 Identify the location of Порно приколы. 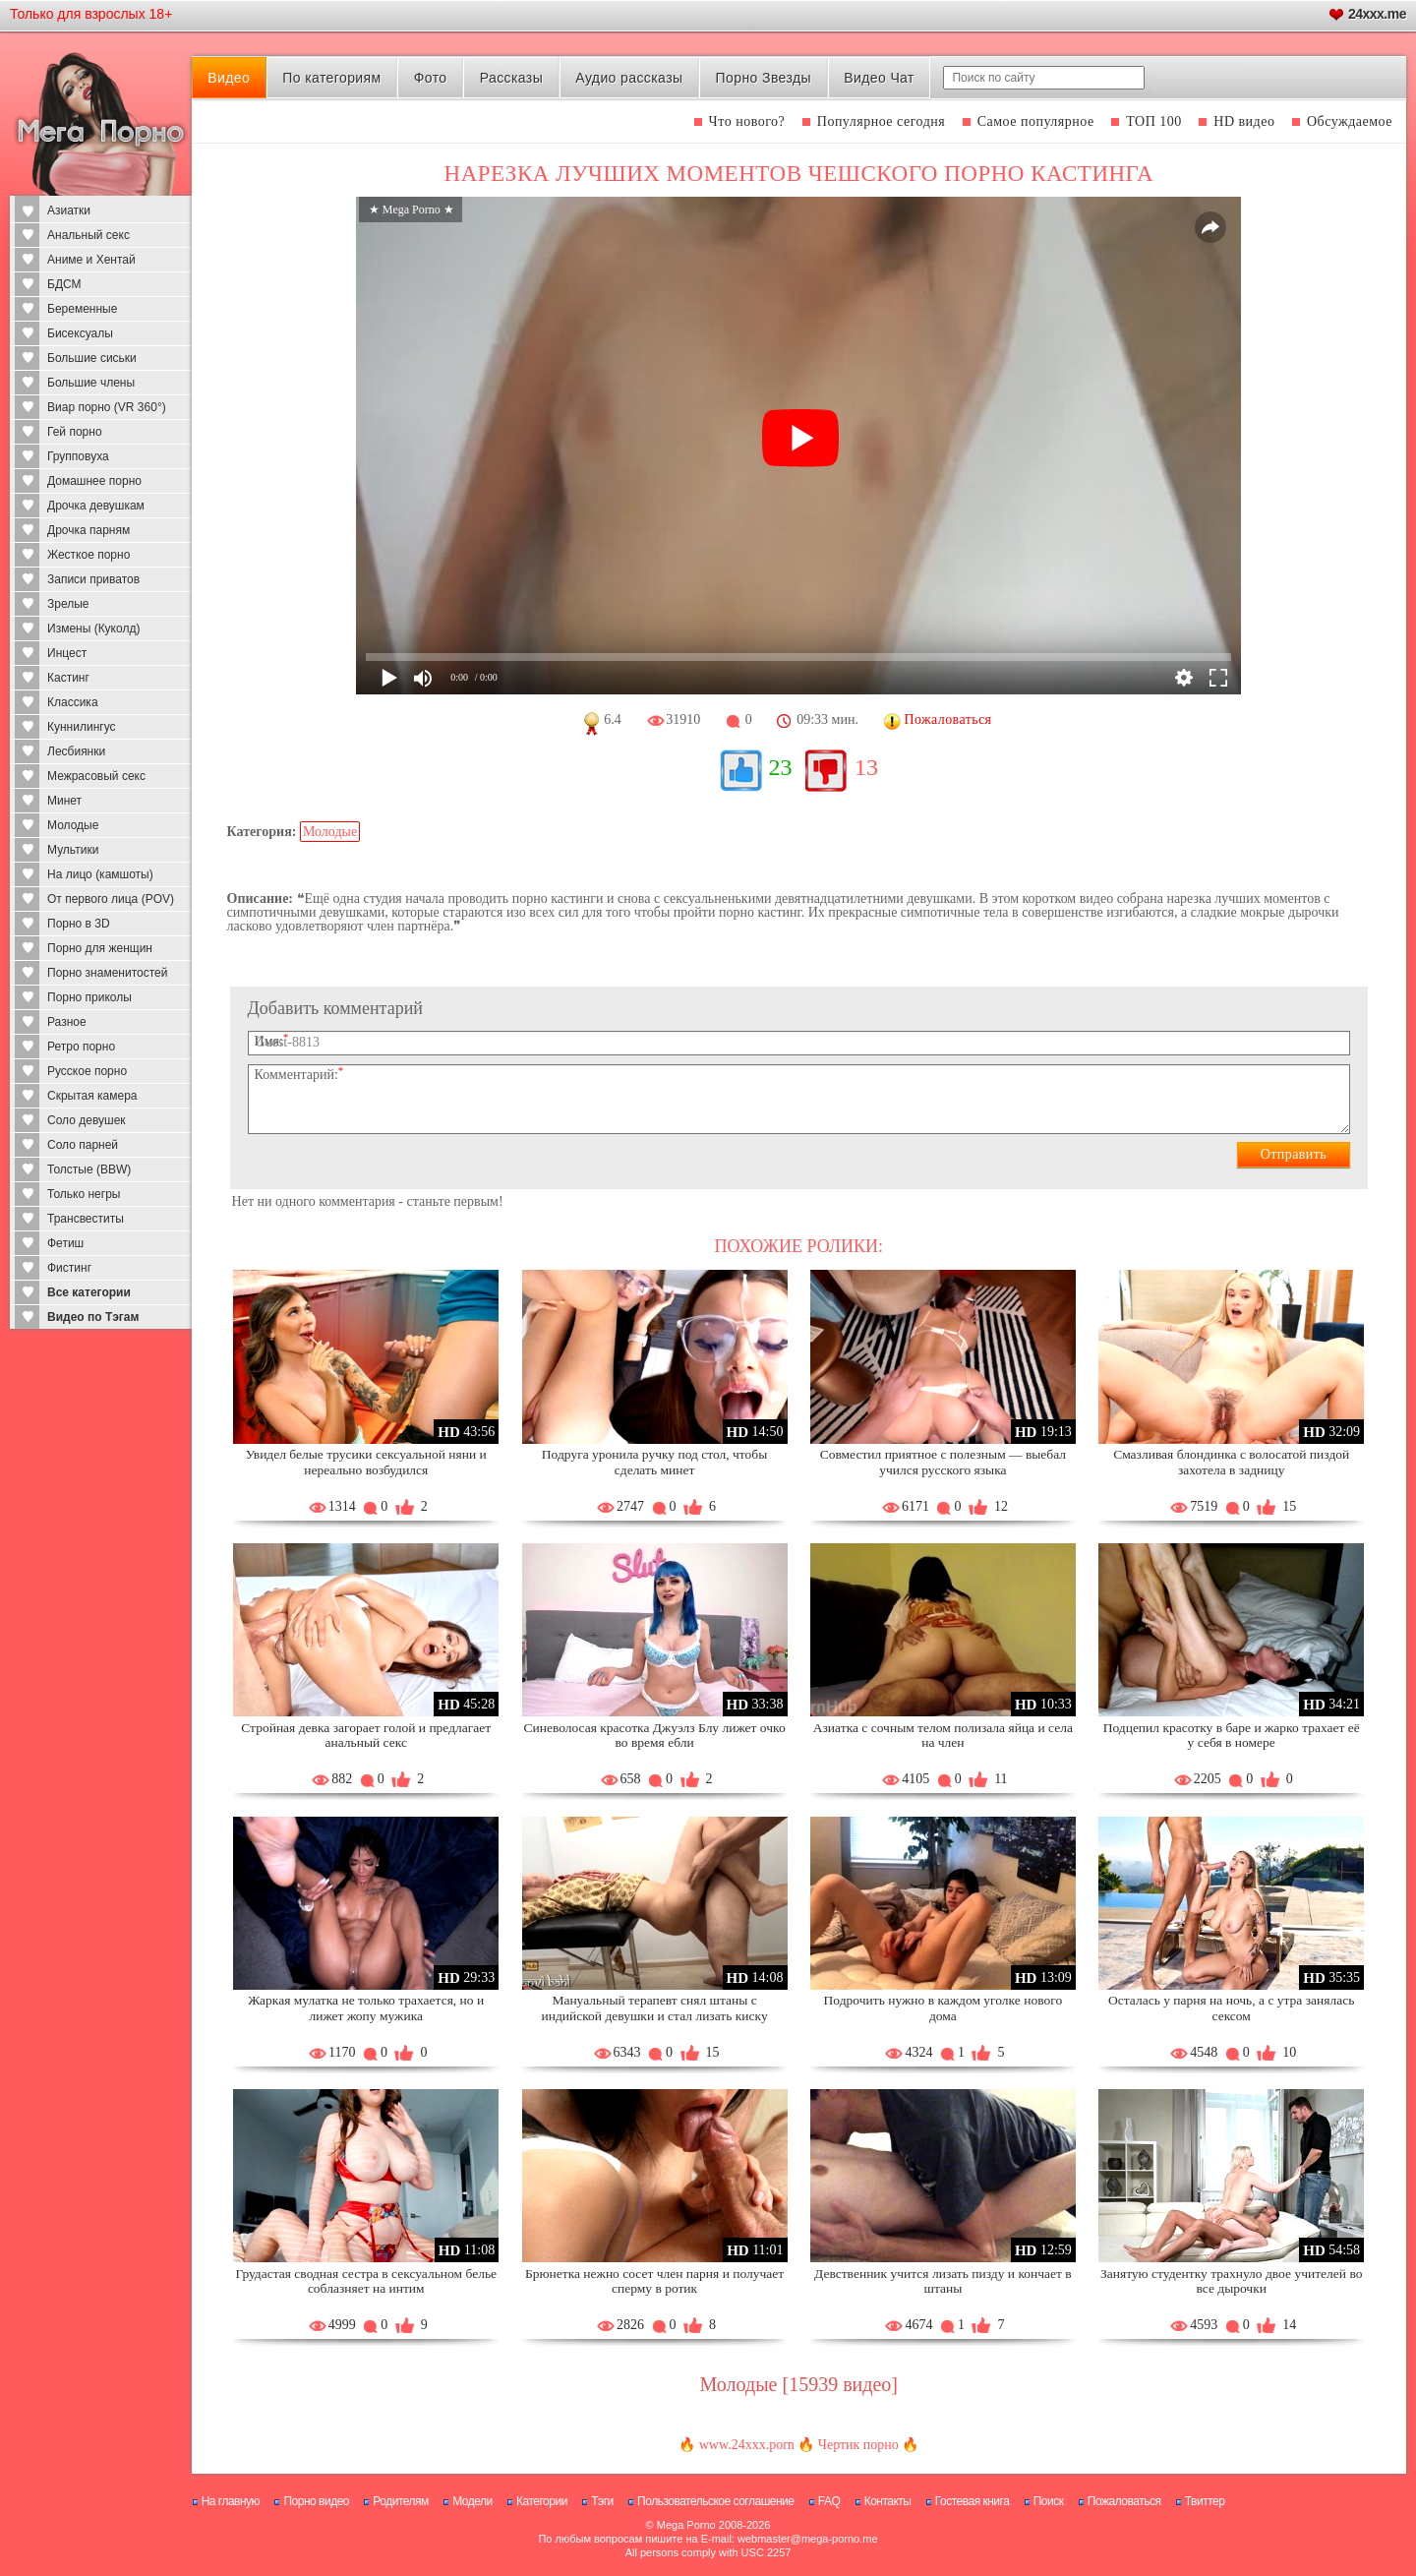
(89, 997).